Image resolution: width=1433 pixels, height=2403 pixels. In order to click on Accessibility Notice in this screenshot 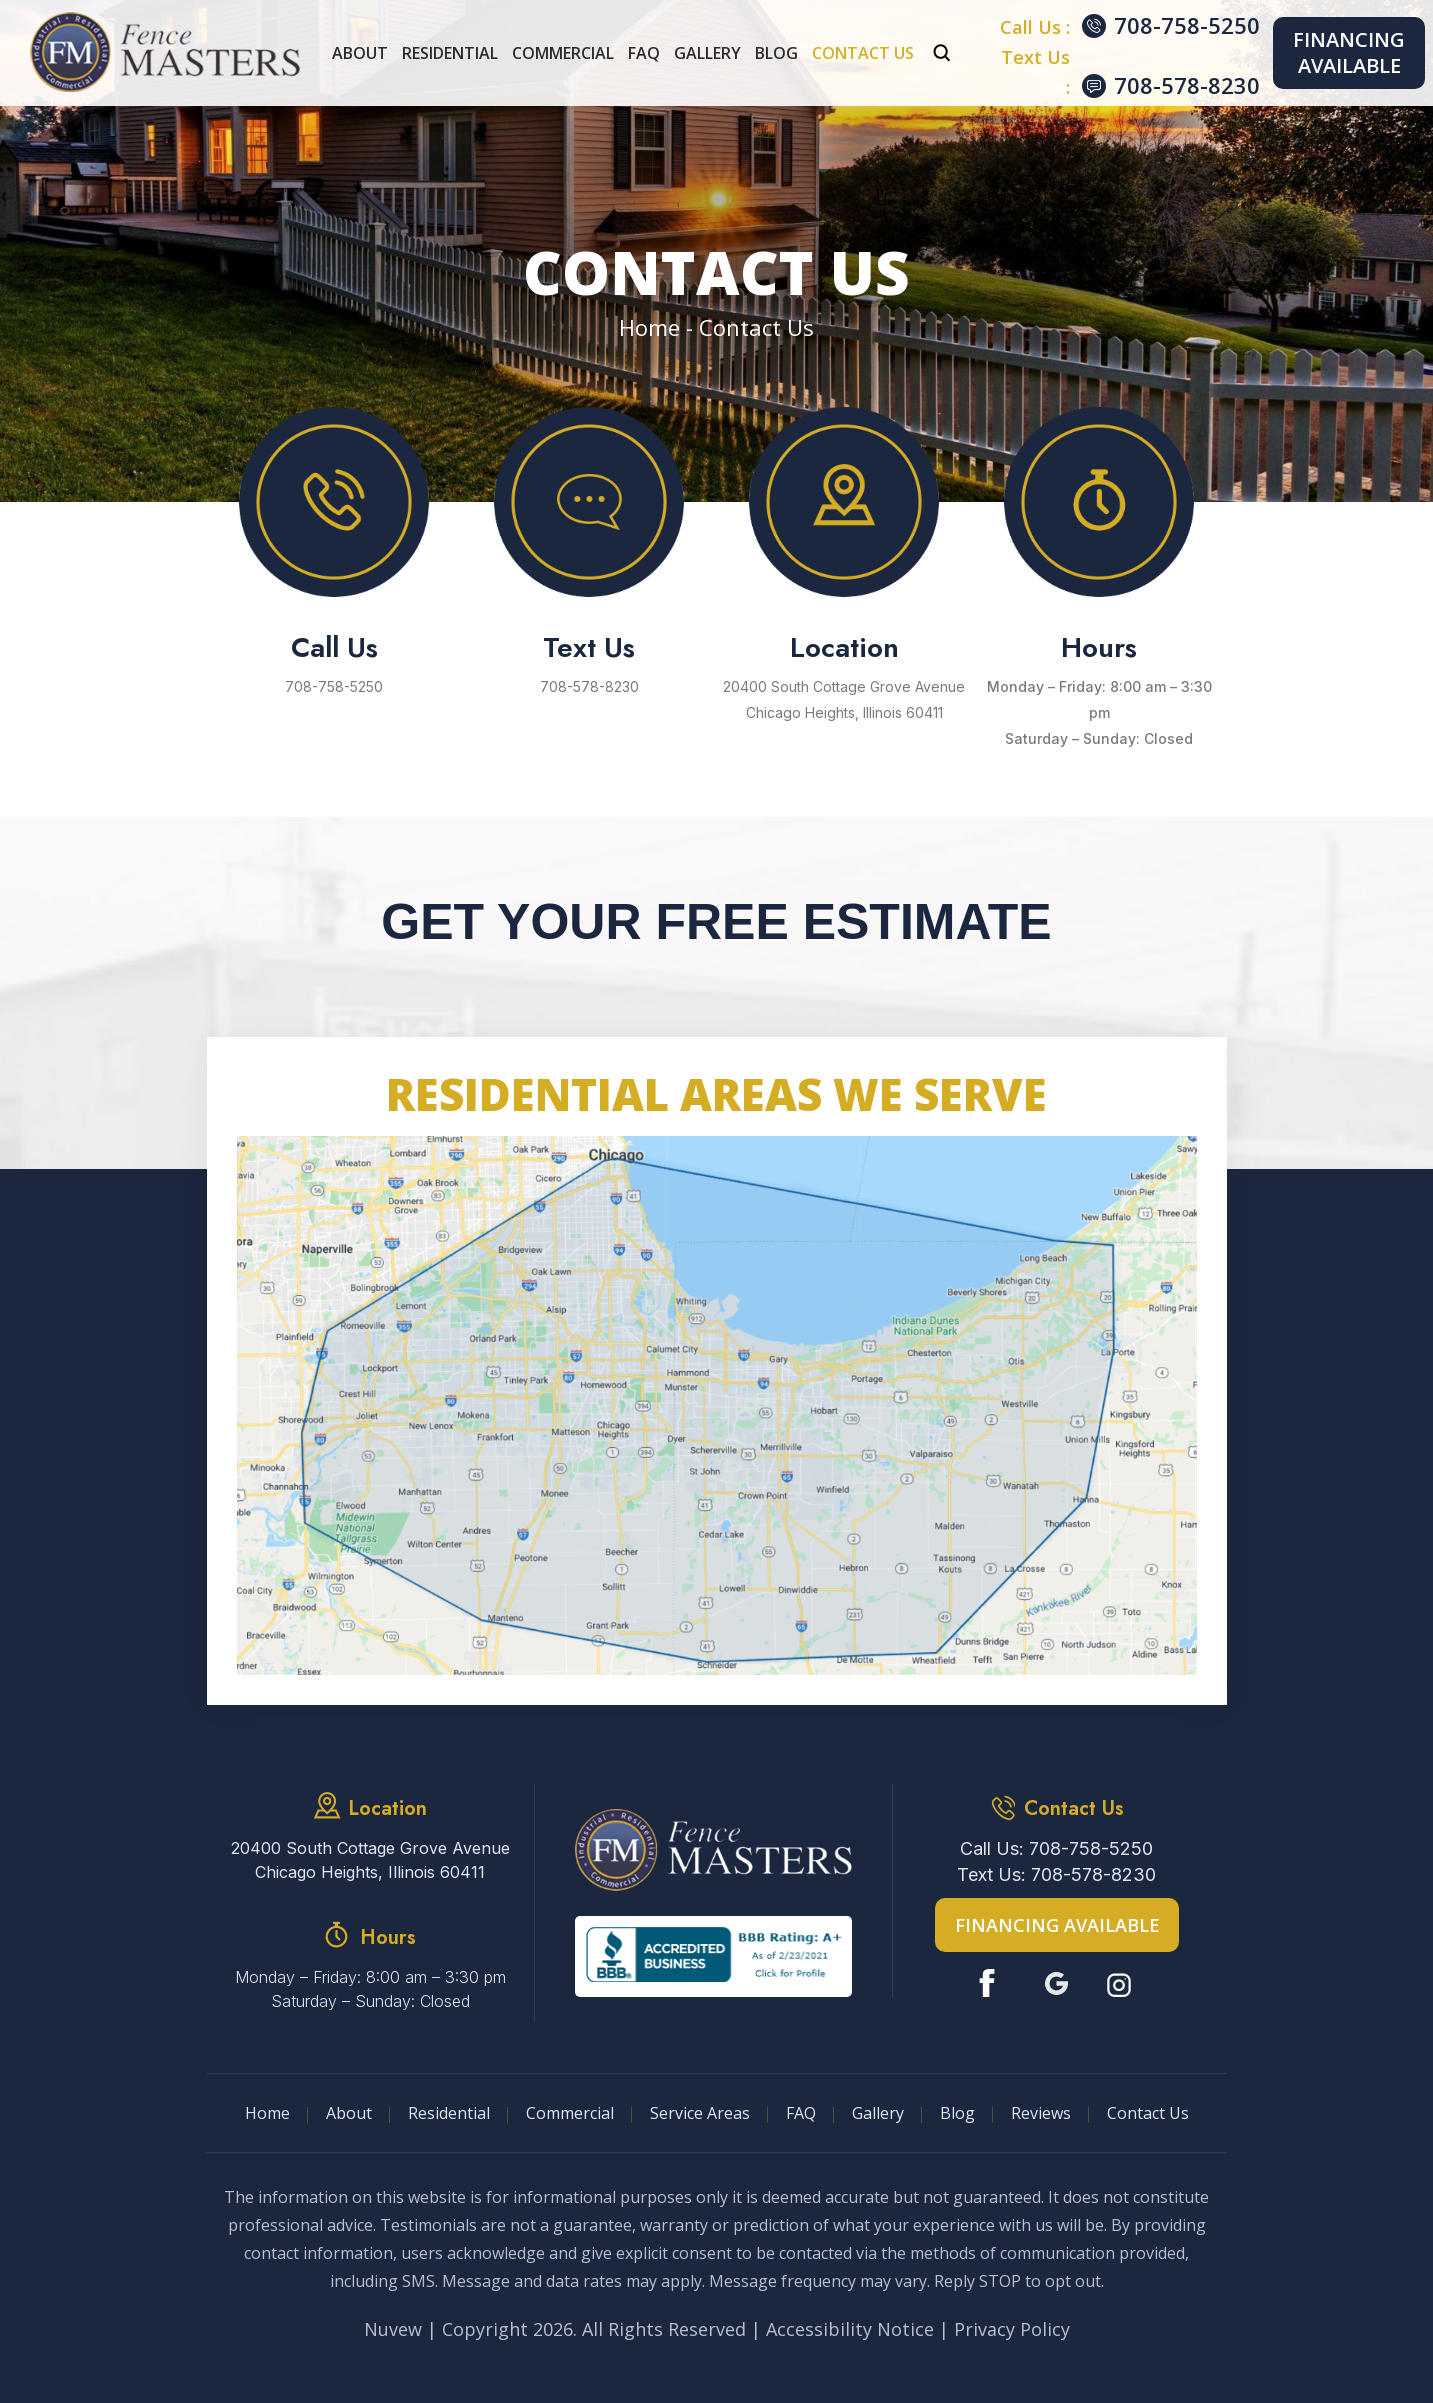, I will do `click(850, 2329)`.